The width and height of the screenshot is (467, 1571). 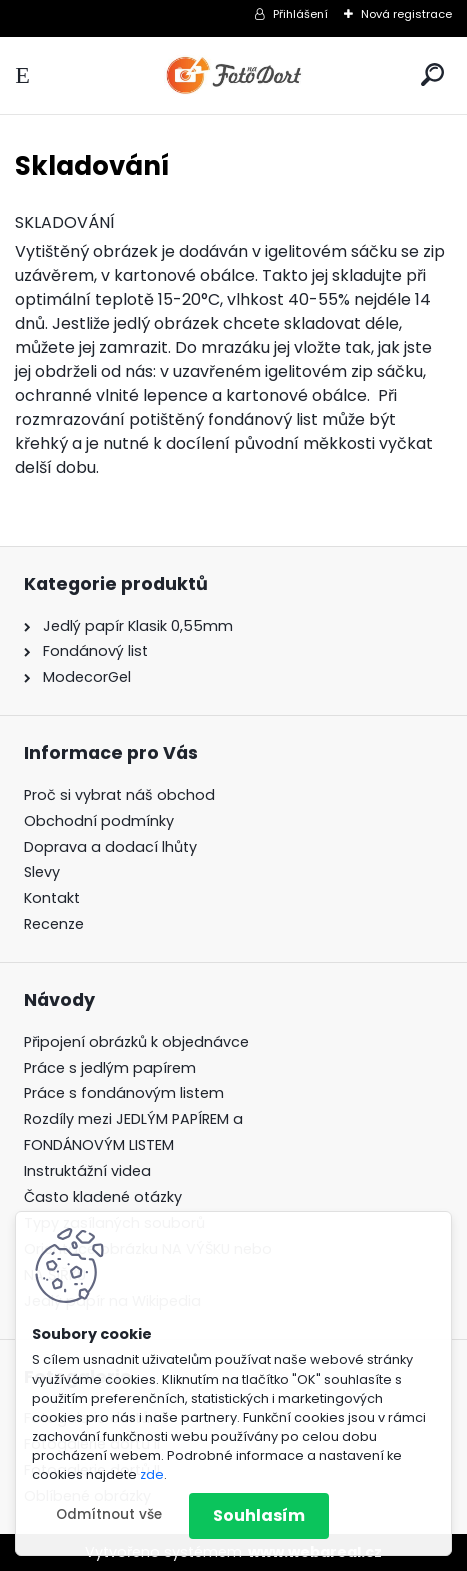 What do you see at coordinates (234, 75) in the screenshot?
I see `[Logo]` at bounding box center [234, 75].